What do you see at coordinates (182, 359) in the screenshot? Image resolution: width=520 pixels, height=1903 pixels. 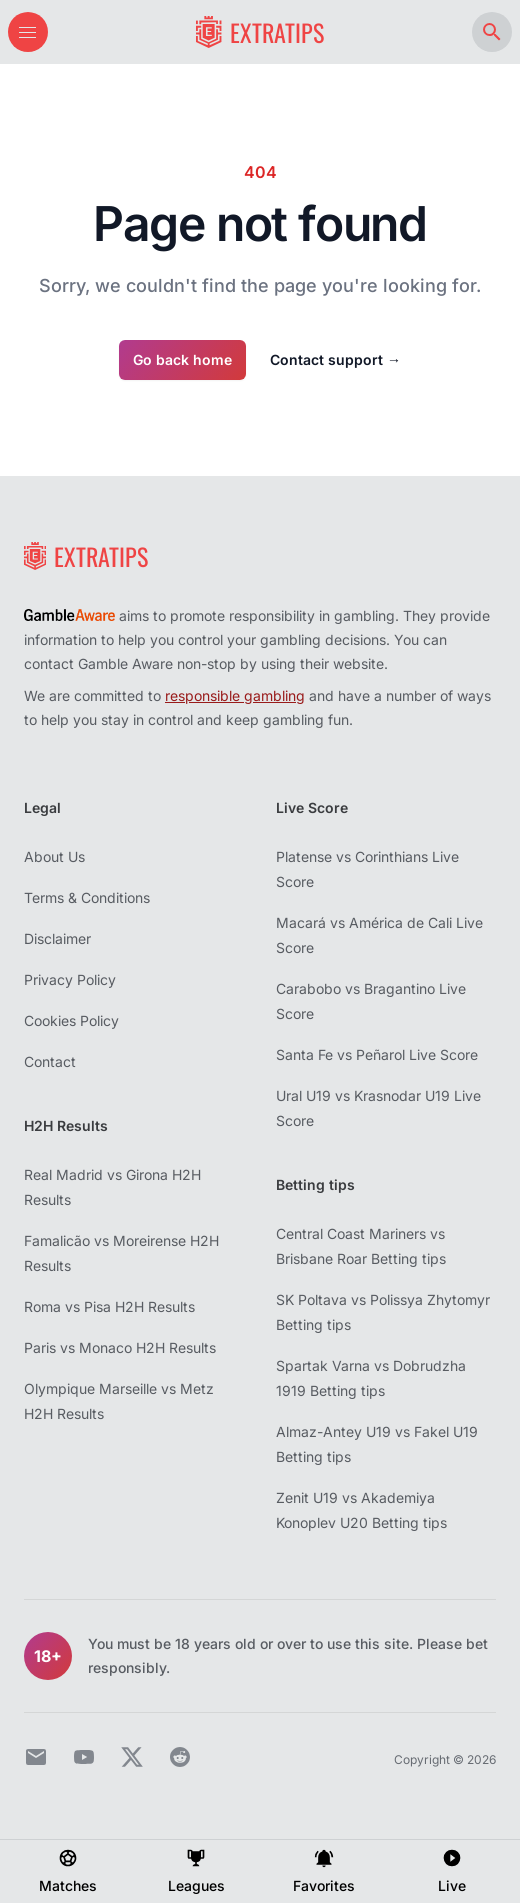 I see `Go back home` at bounding box center [182, 359].